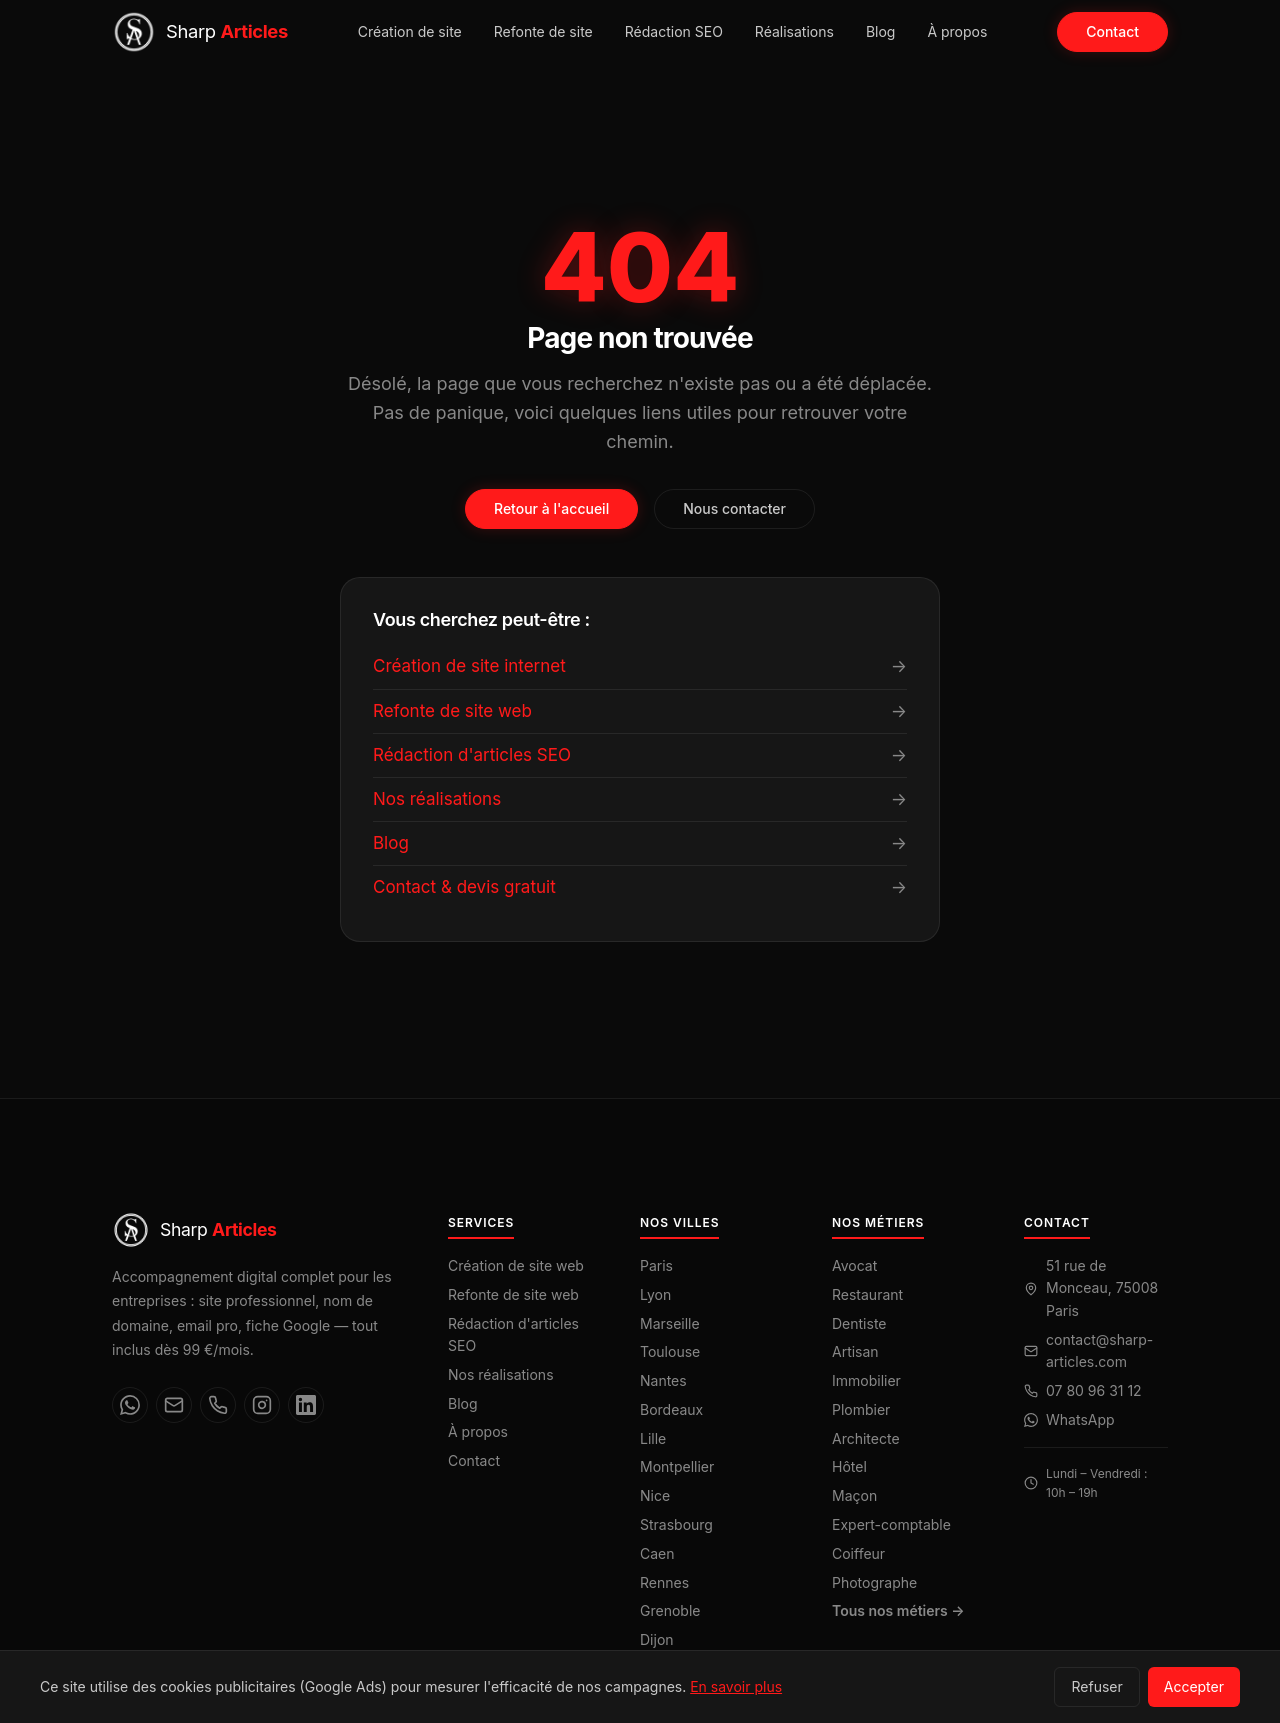 This screenshot has height=1723, width=1280. I want to click on [LinkedIn], so click(306, 1405).